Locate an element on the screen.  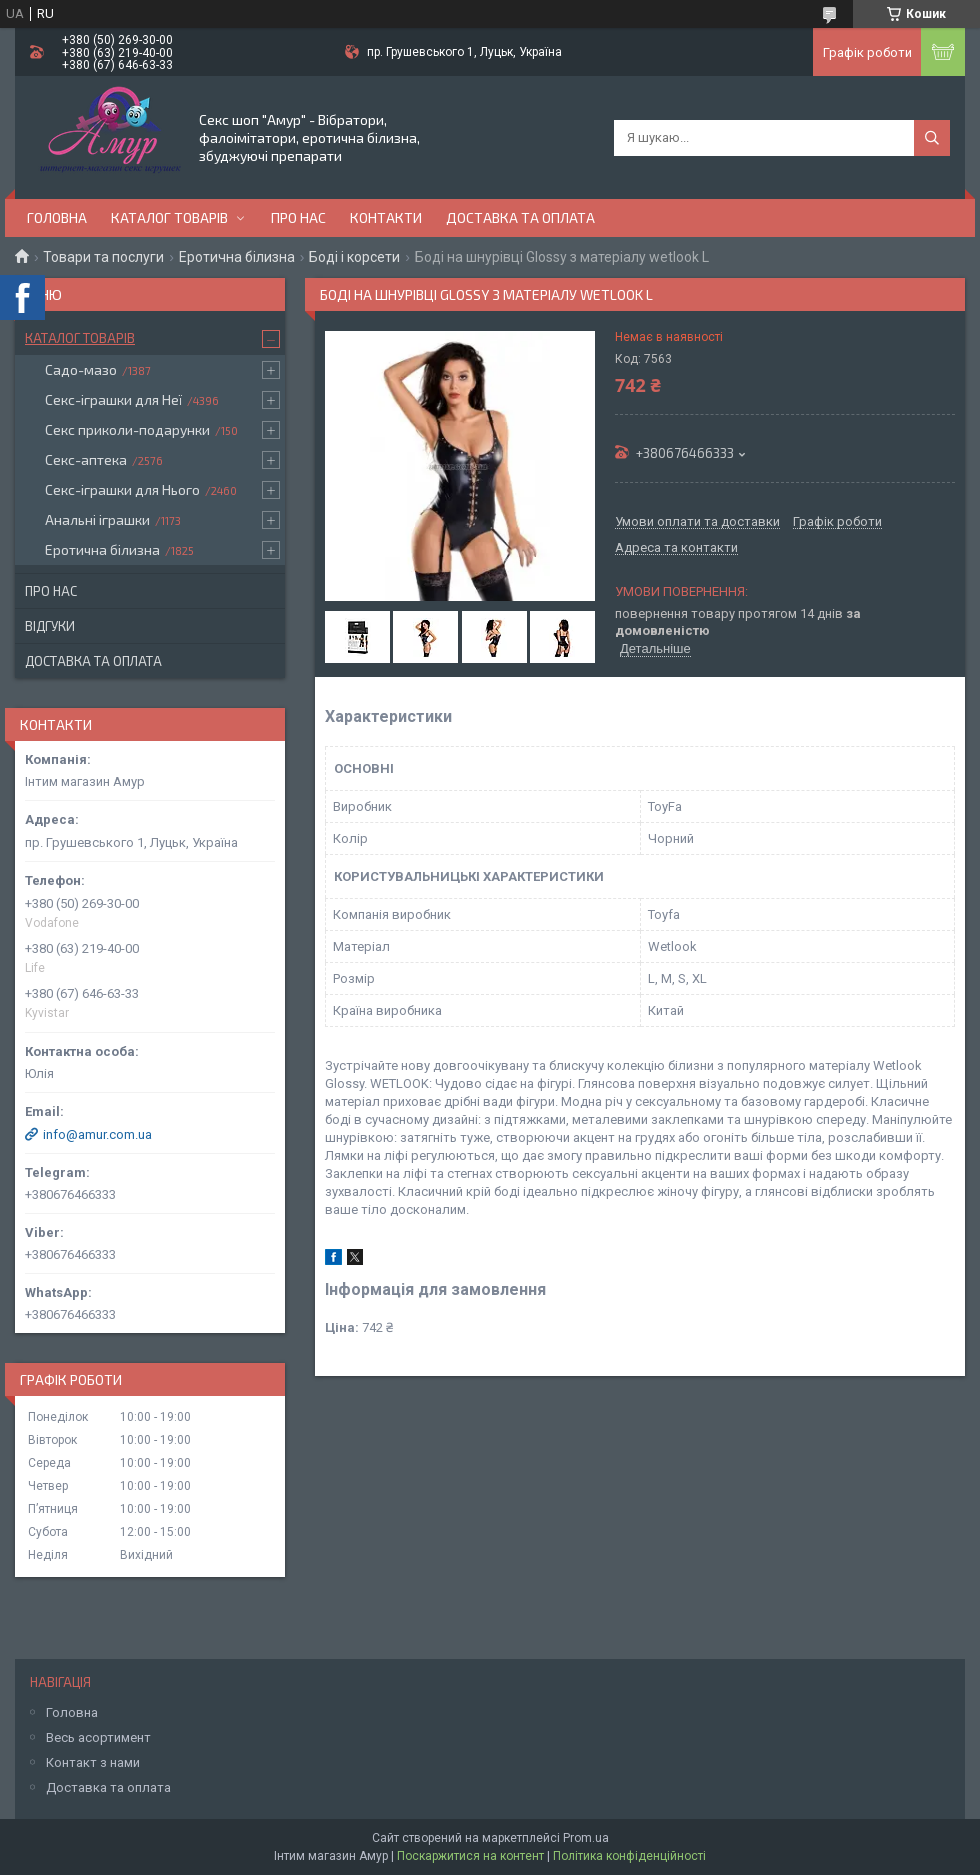
[Шукати] is located at coordinates (932, 138).